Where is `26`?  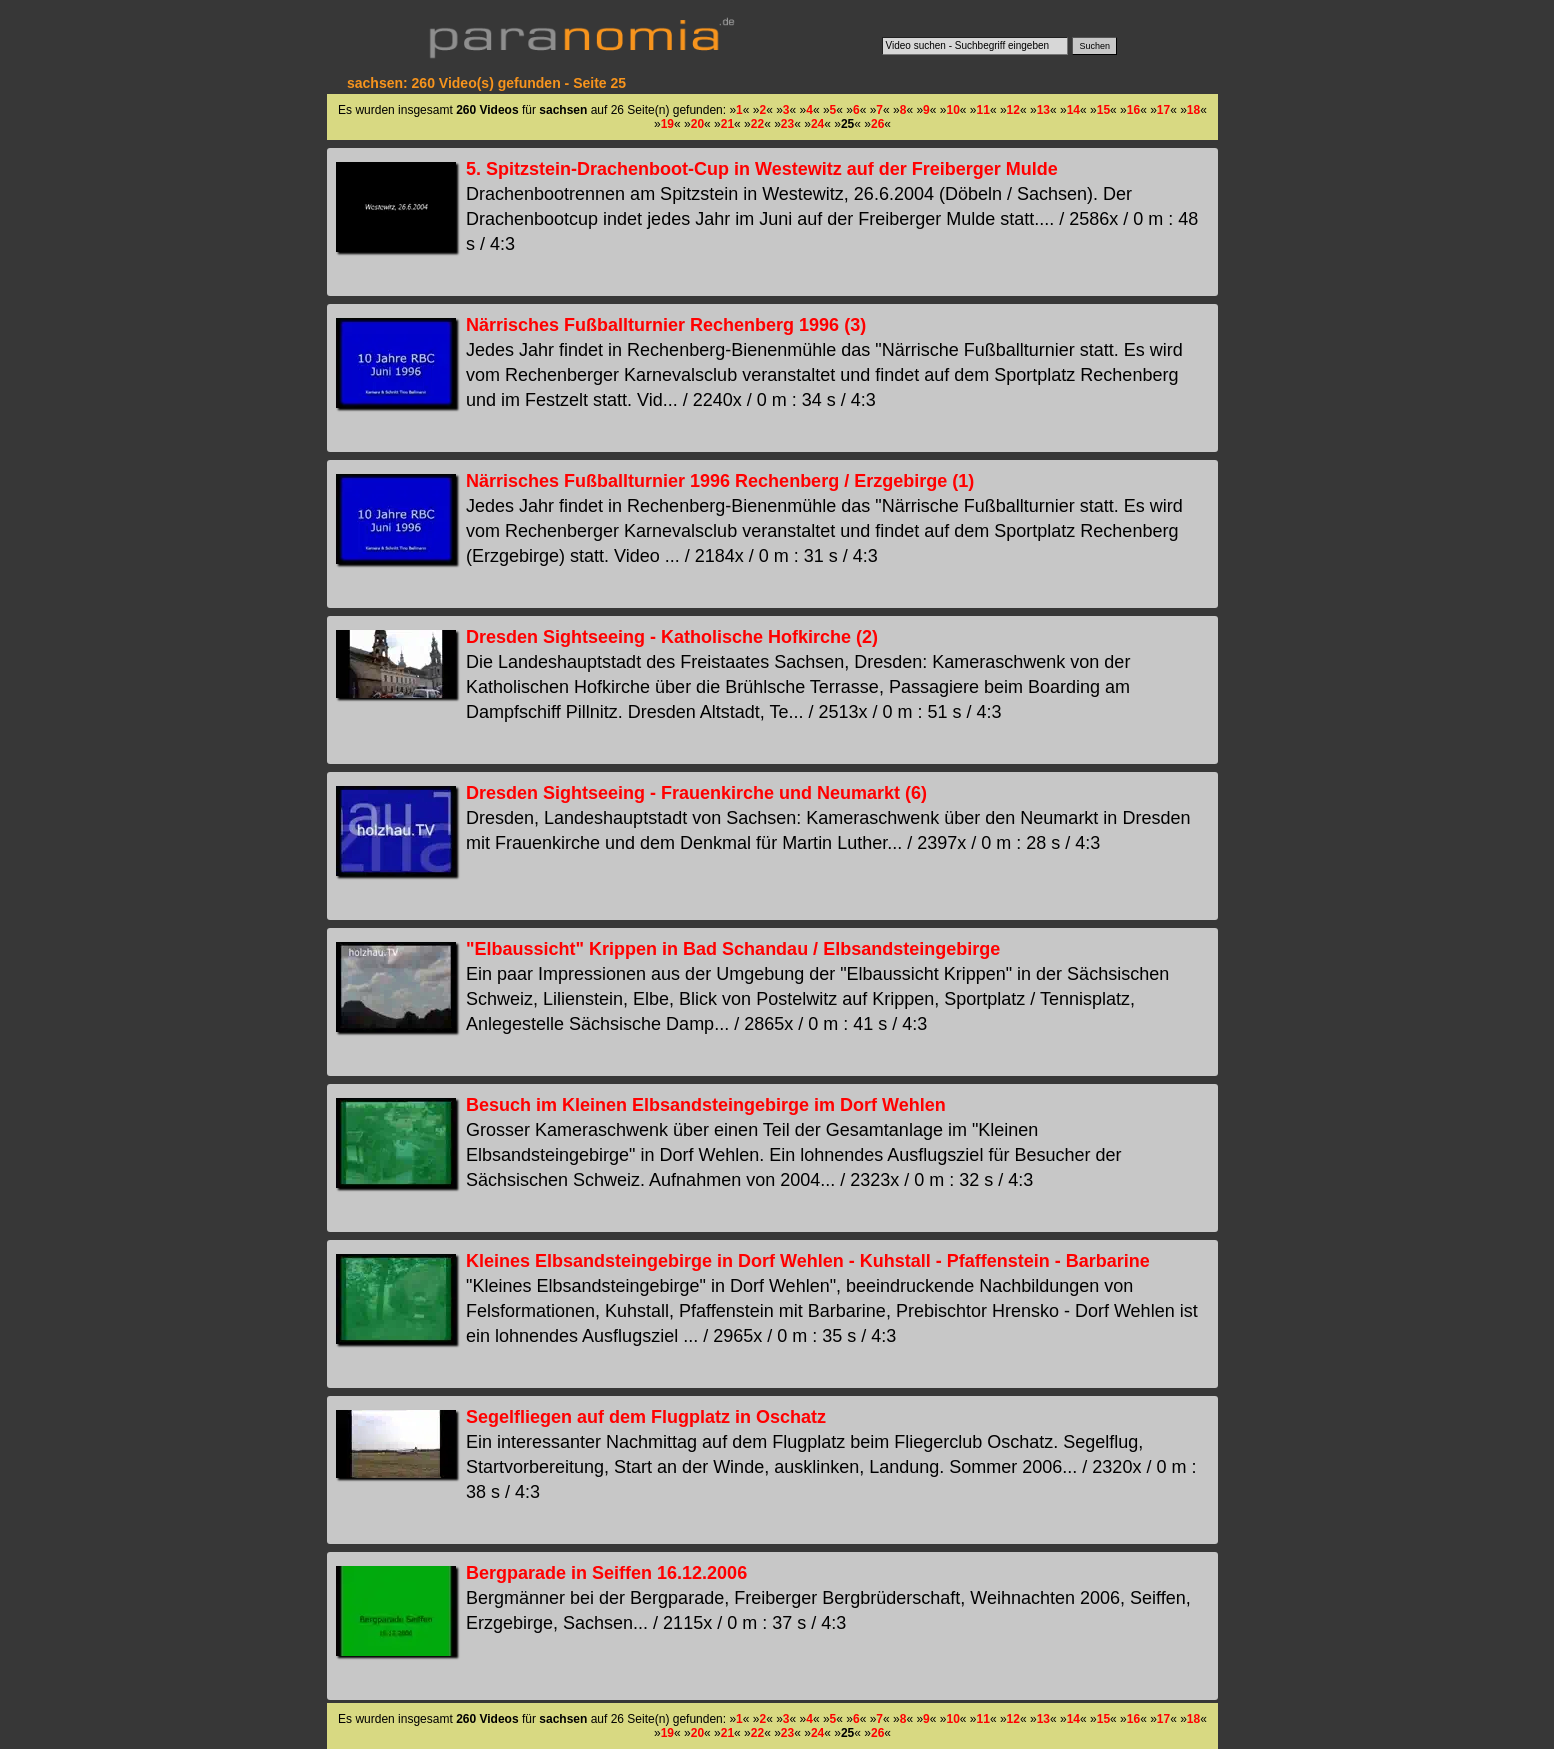 26 is located at coordinates (877, 124).